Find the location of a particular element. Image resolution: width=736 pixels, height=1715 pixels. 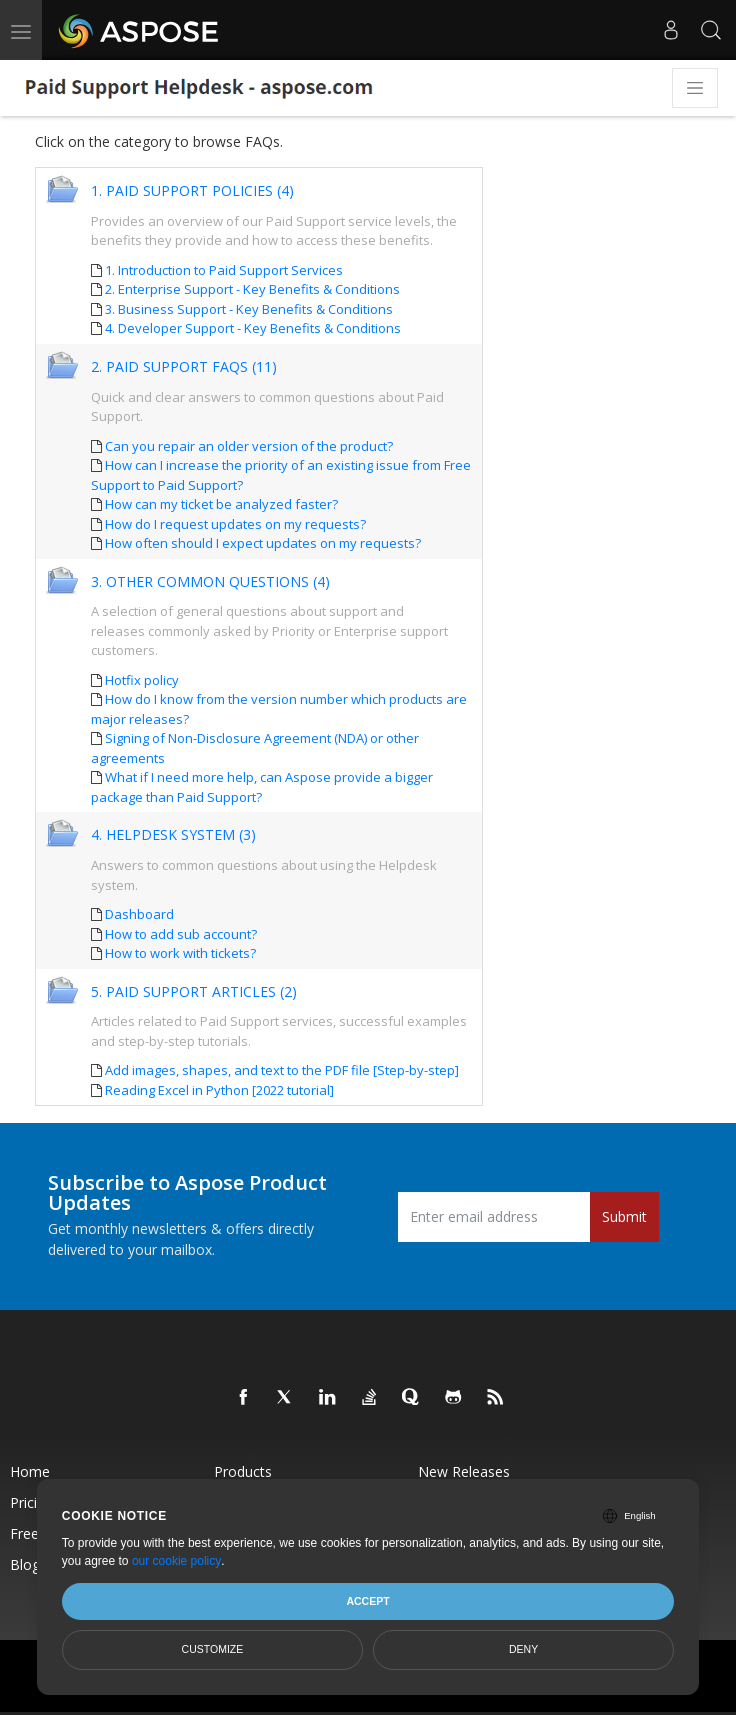

How to work with tickets? is located at coordinates (180, 953).